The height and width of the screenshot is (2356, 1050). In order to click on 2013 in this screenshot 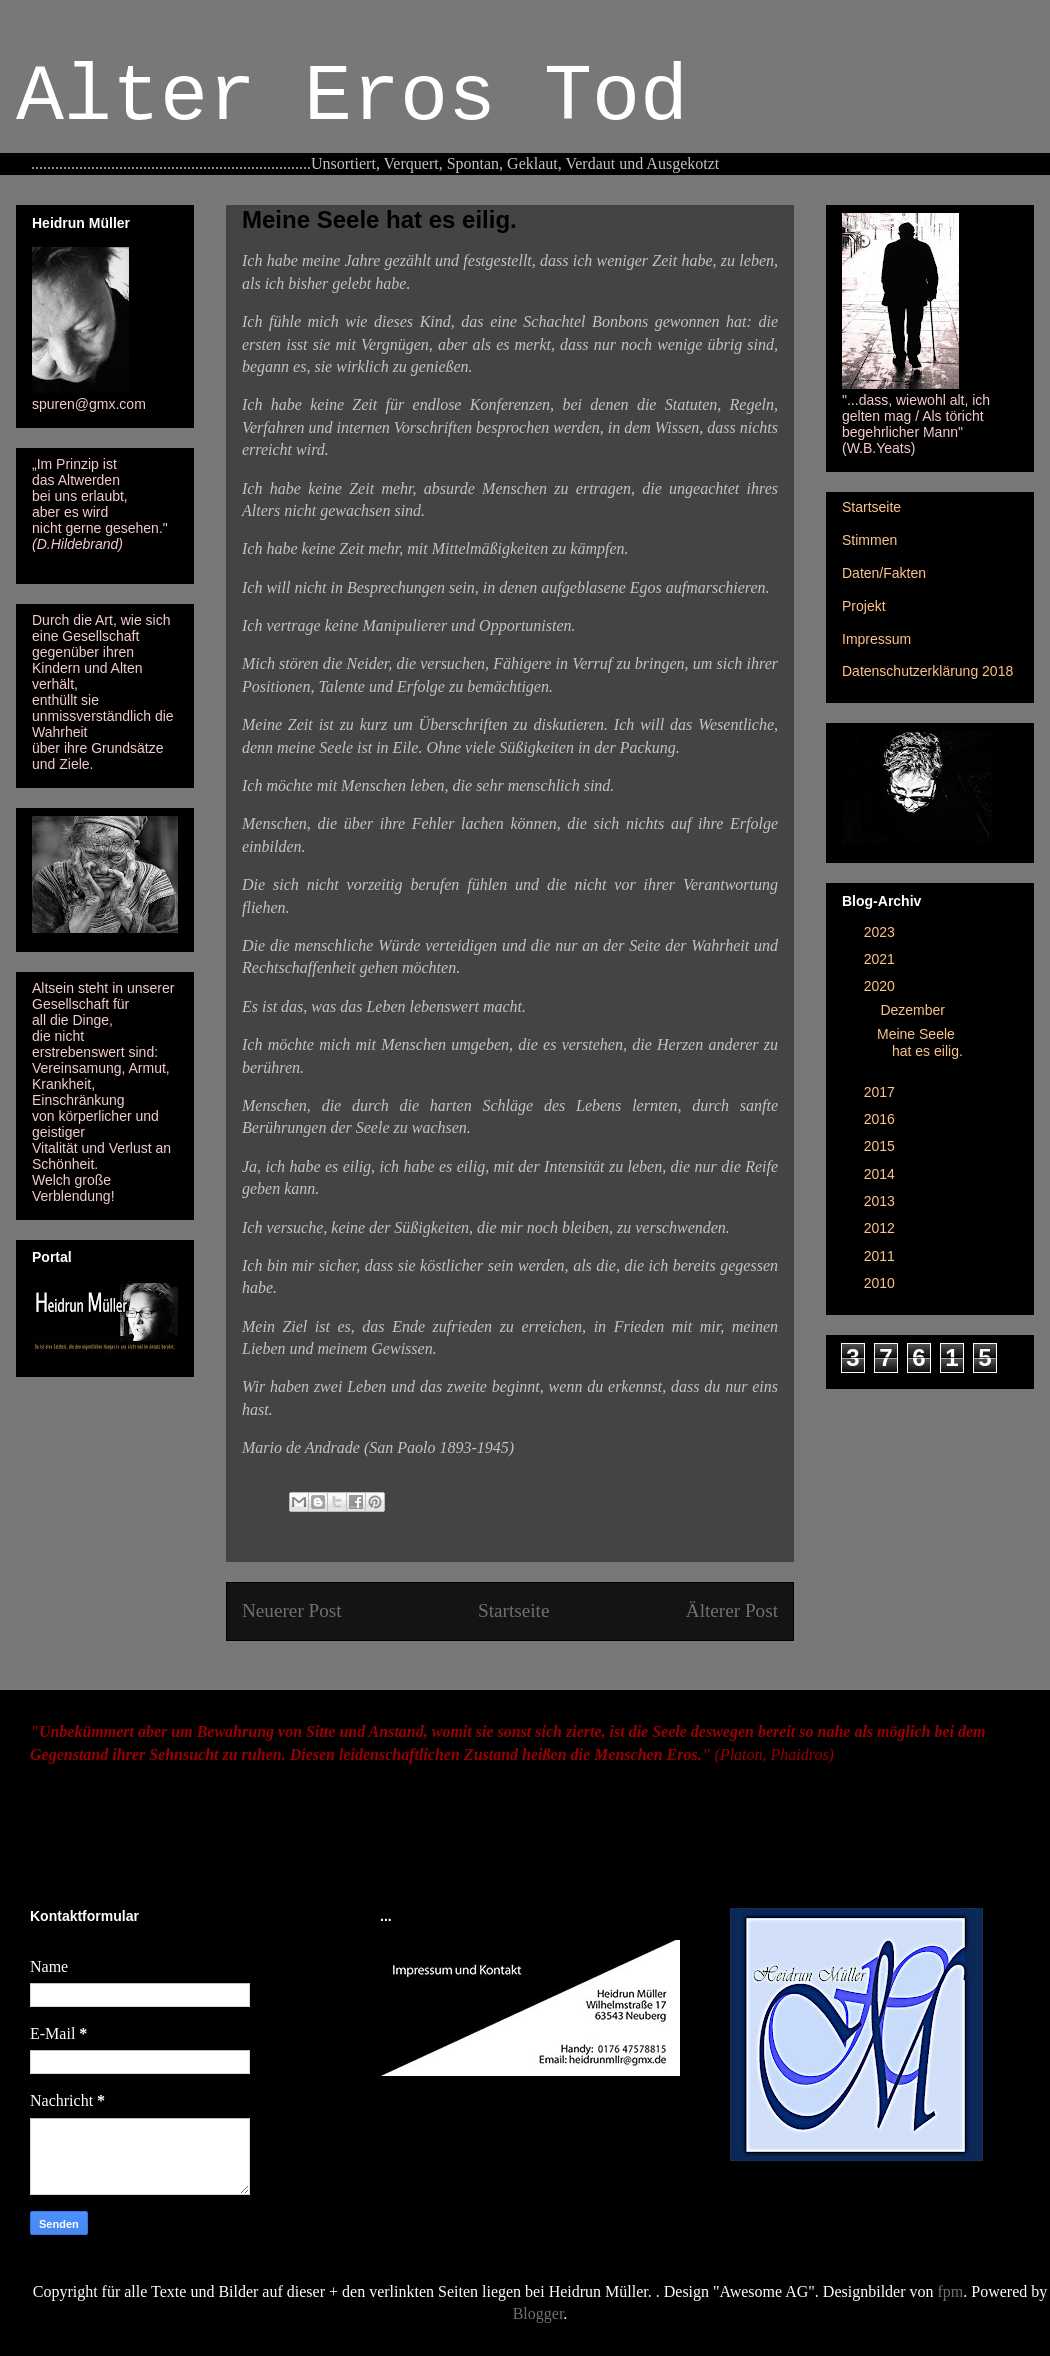, I will do `click(881, 1201)`.